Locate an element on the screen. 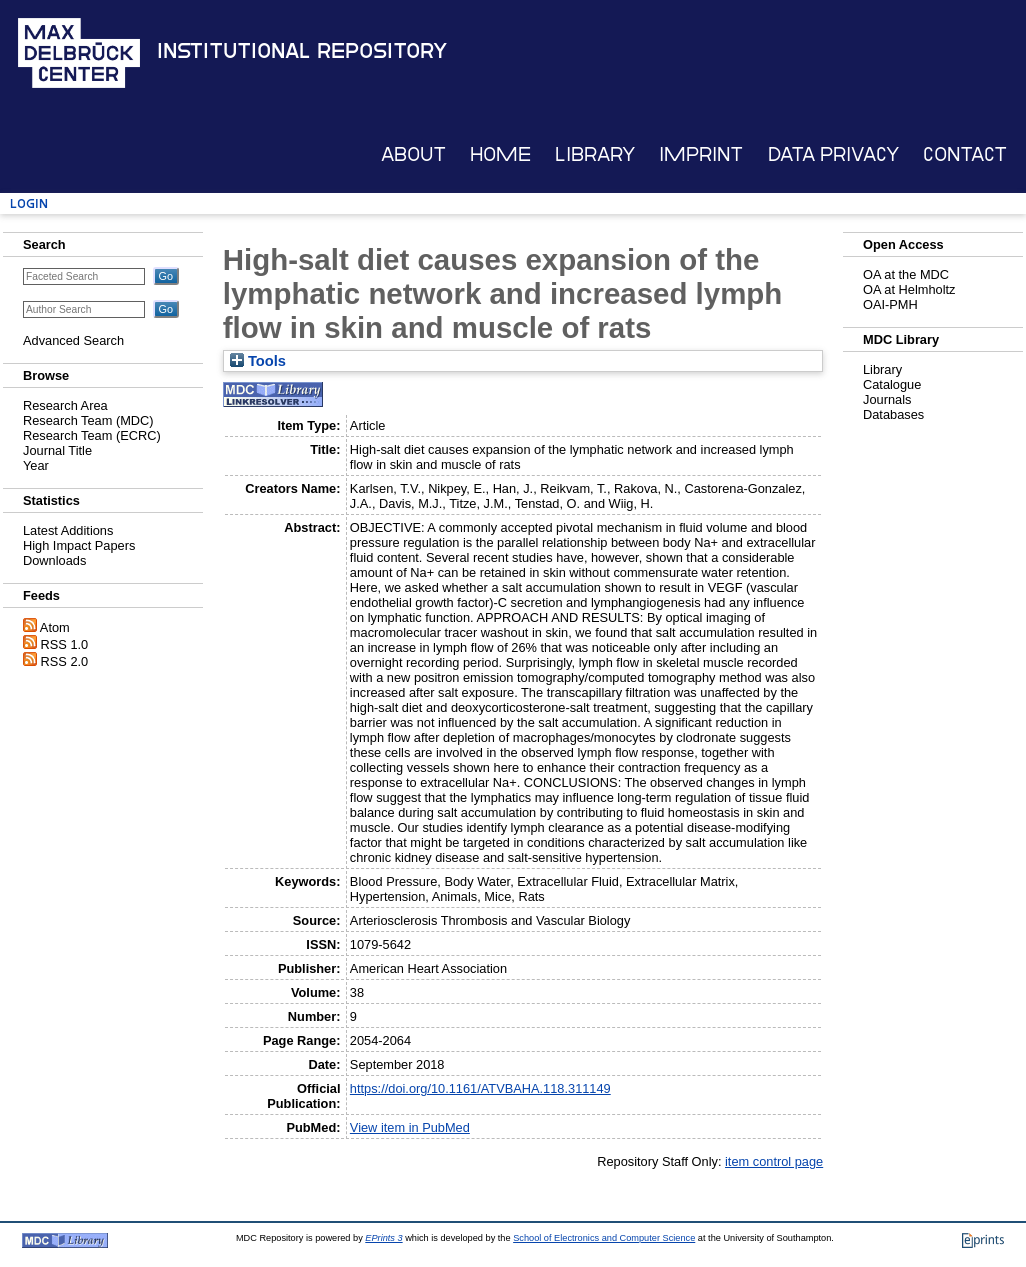 This screenshot has width=1026, height=1267. Research Area is located at coordinates (65, 405).